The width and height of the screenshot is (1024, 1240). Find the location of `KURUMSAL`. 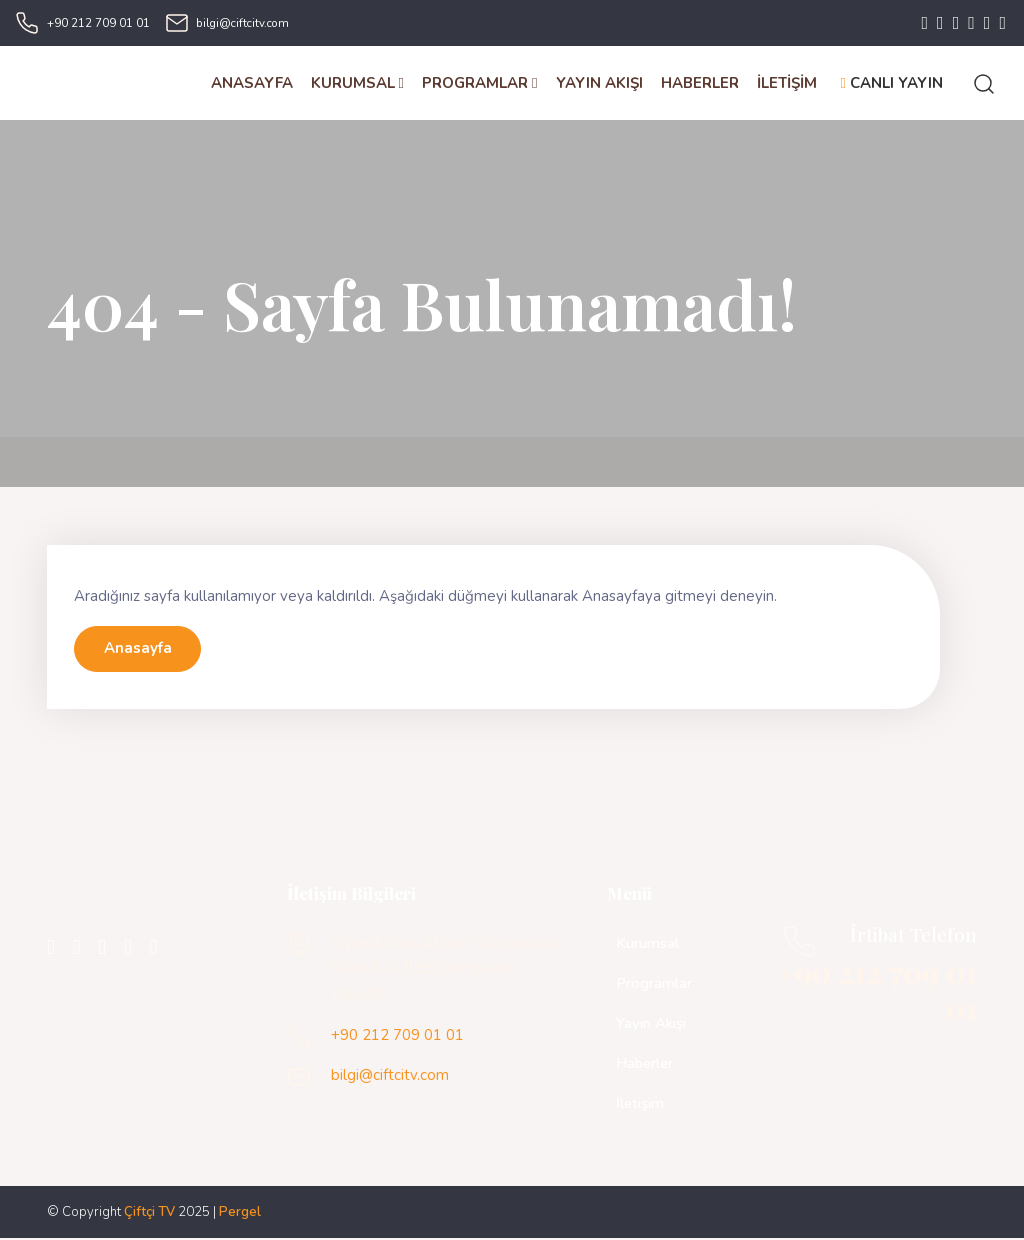

KURUMSAL is located at coordinates (357, 83).